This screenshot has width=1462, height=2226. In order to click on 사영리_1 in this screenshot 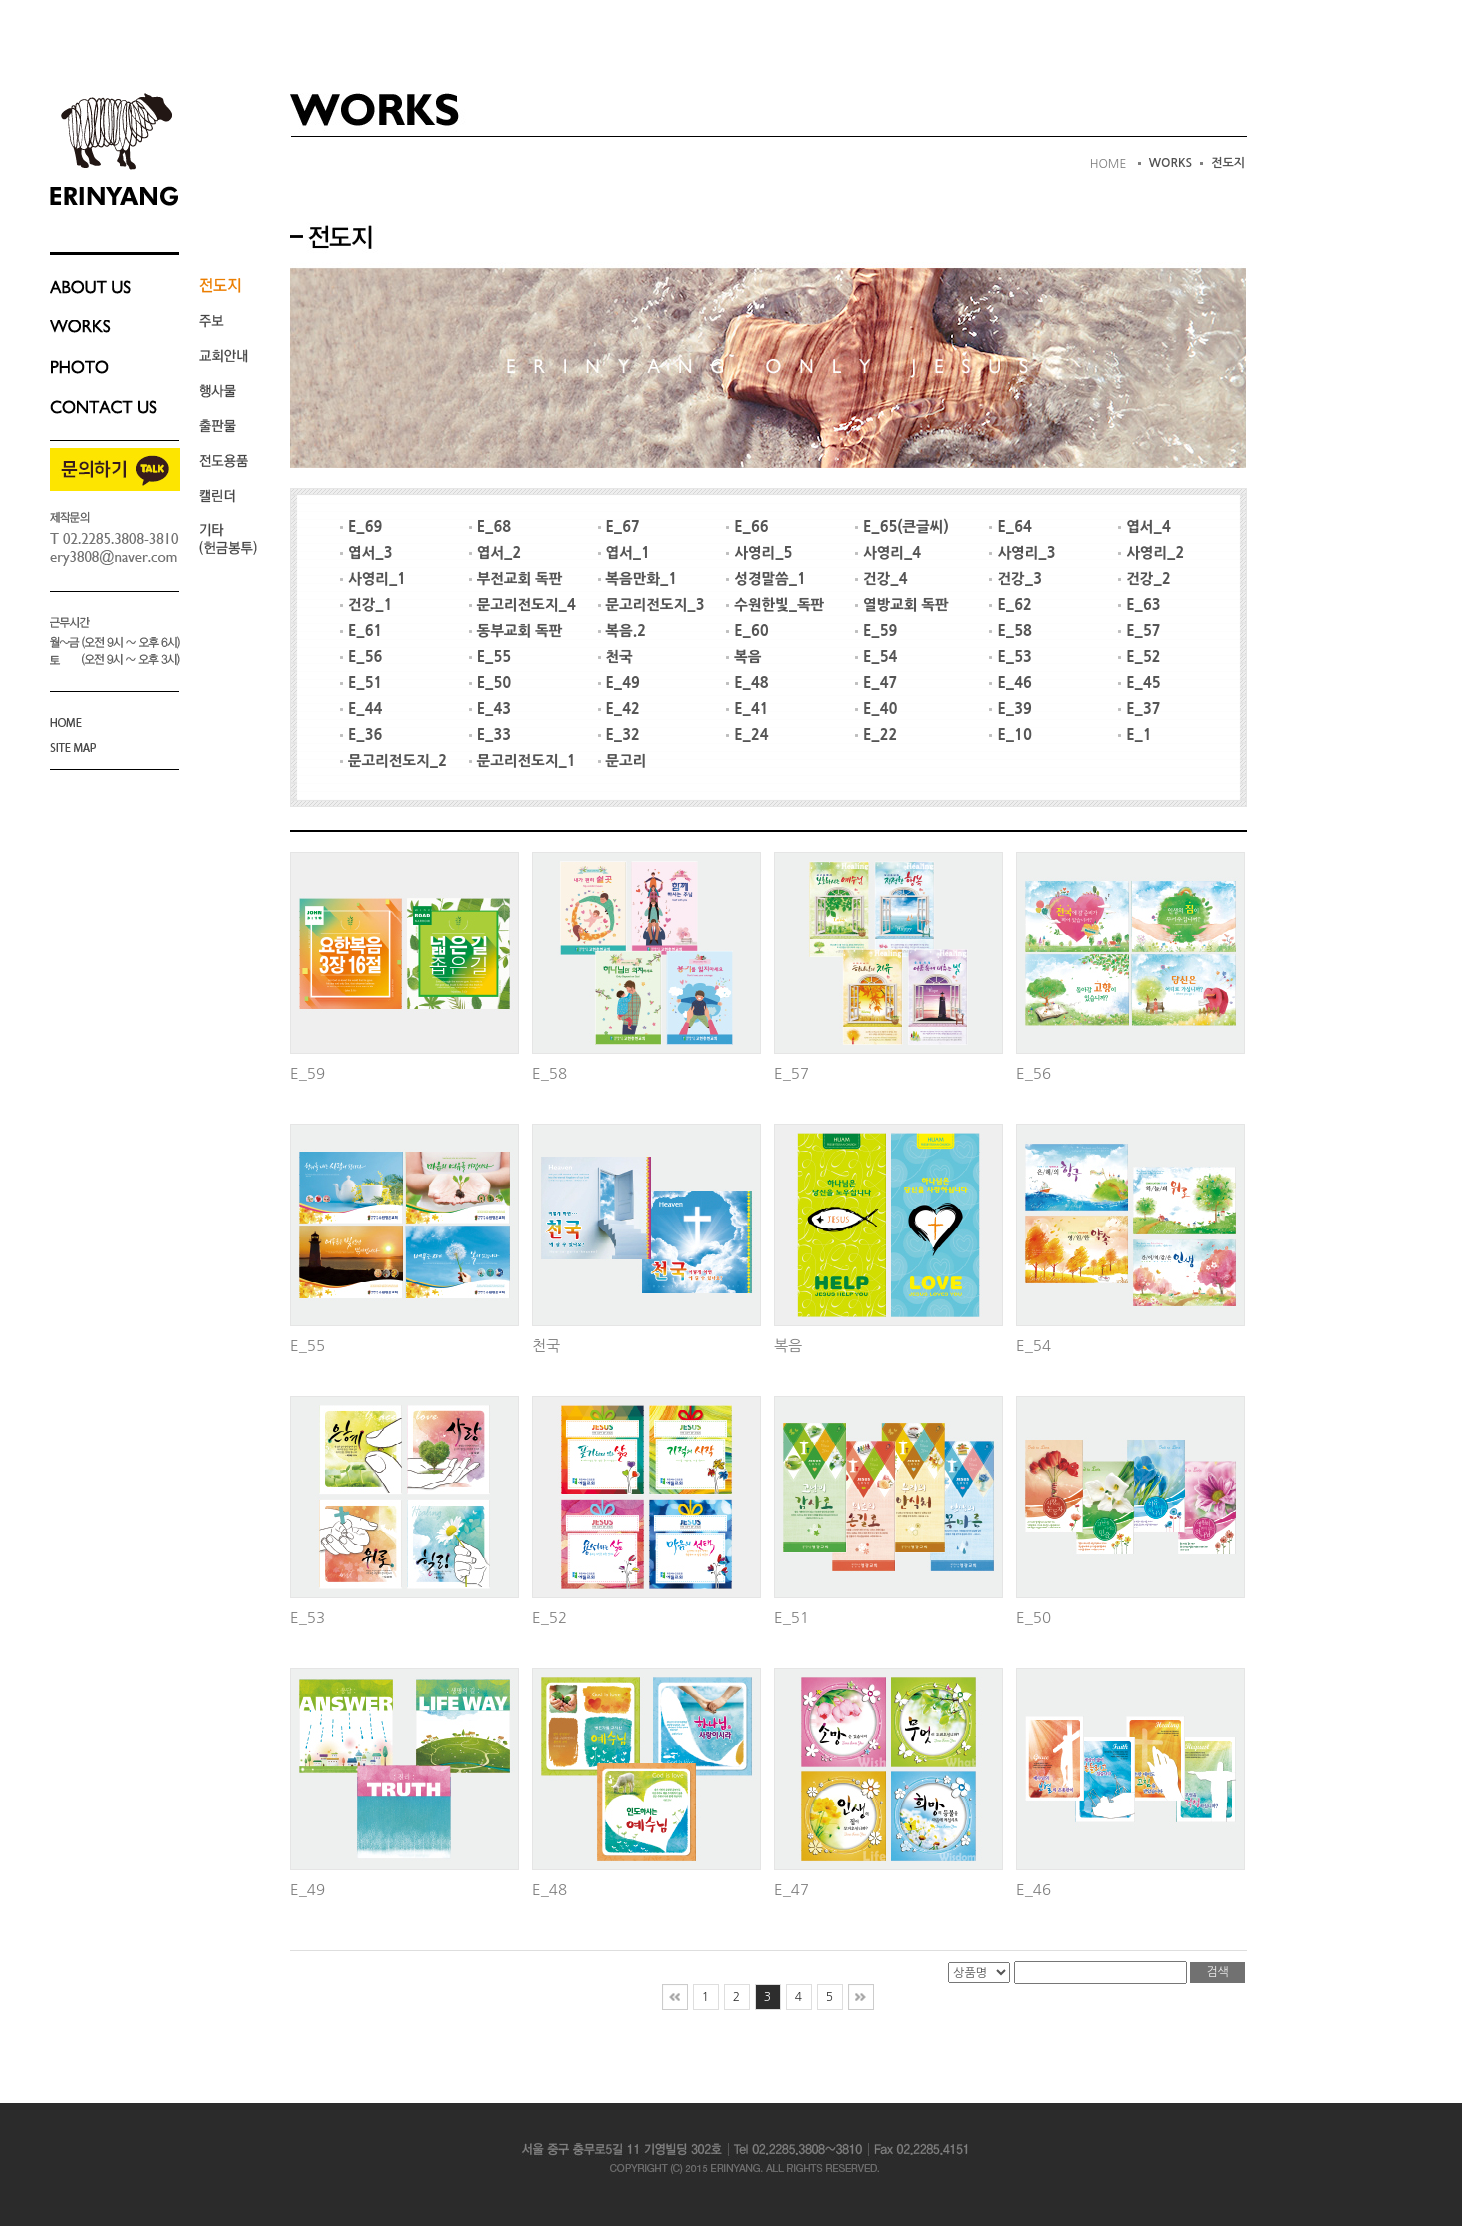, I will do `click(373, 579)`.